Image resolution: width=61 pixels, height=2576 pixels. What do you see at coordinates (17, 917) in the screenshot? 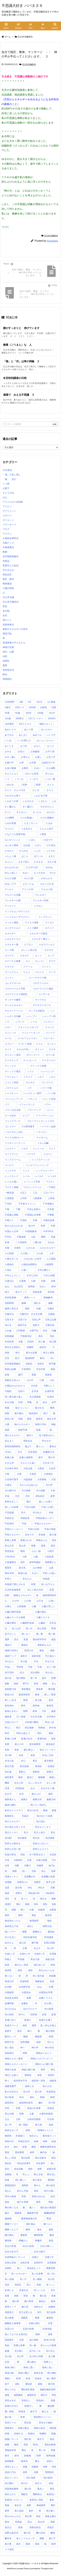
I see `インフルエンザワクチン [インフルエンザワクチン (1個の項目)]` at bounding box center [17, 917].